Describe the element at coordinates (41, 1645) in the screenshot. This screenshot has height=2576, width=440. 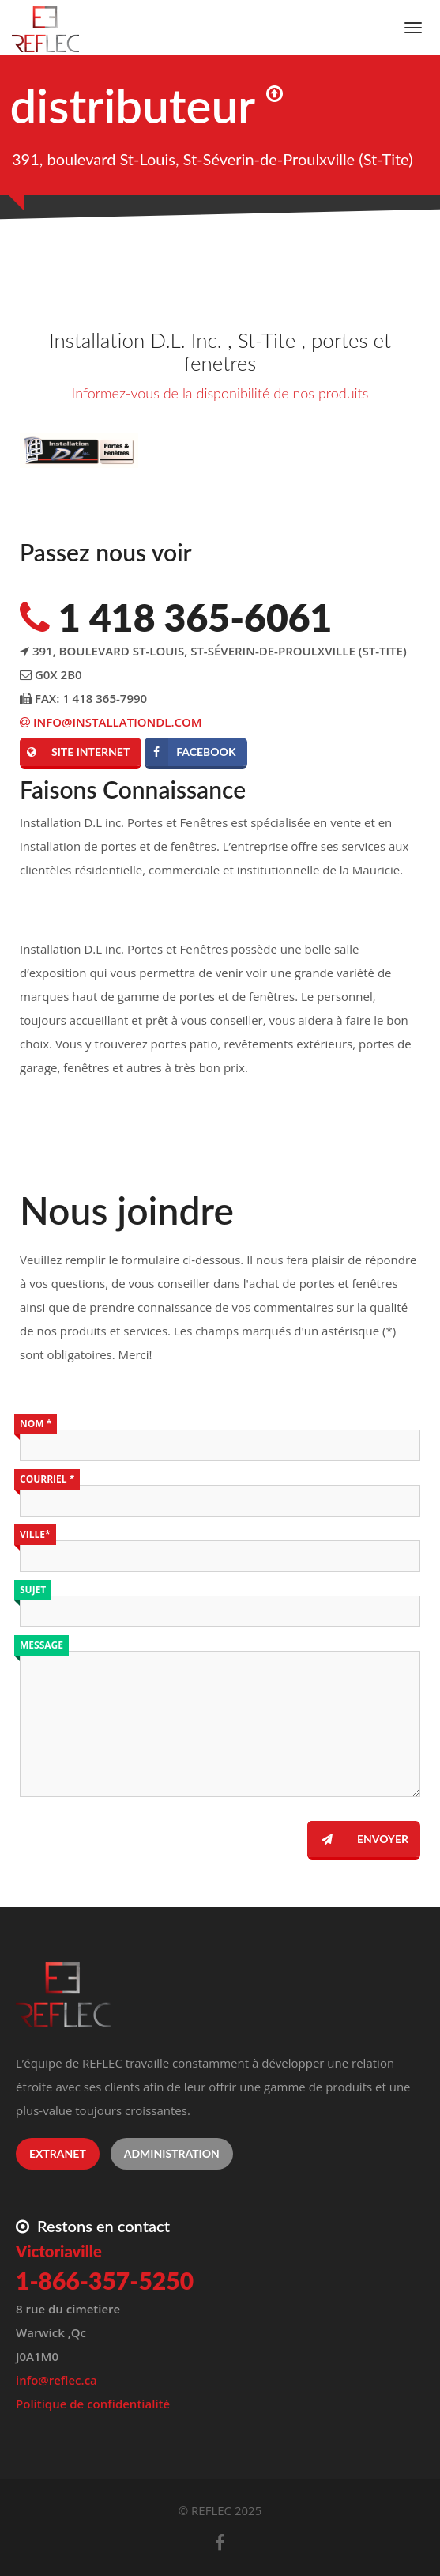
I see `Message` at that location.